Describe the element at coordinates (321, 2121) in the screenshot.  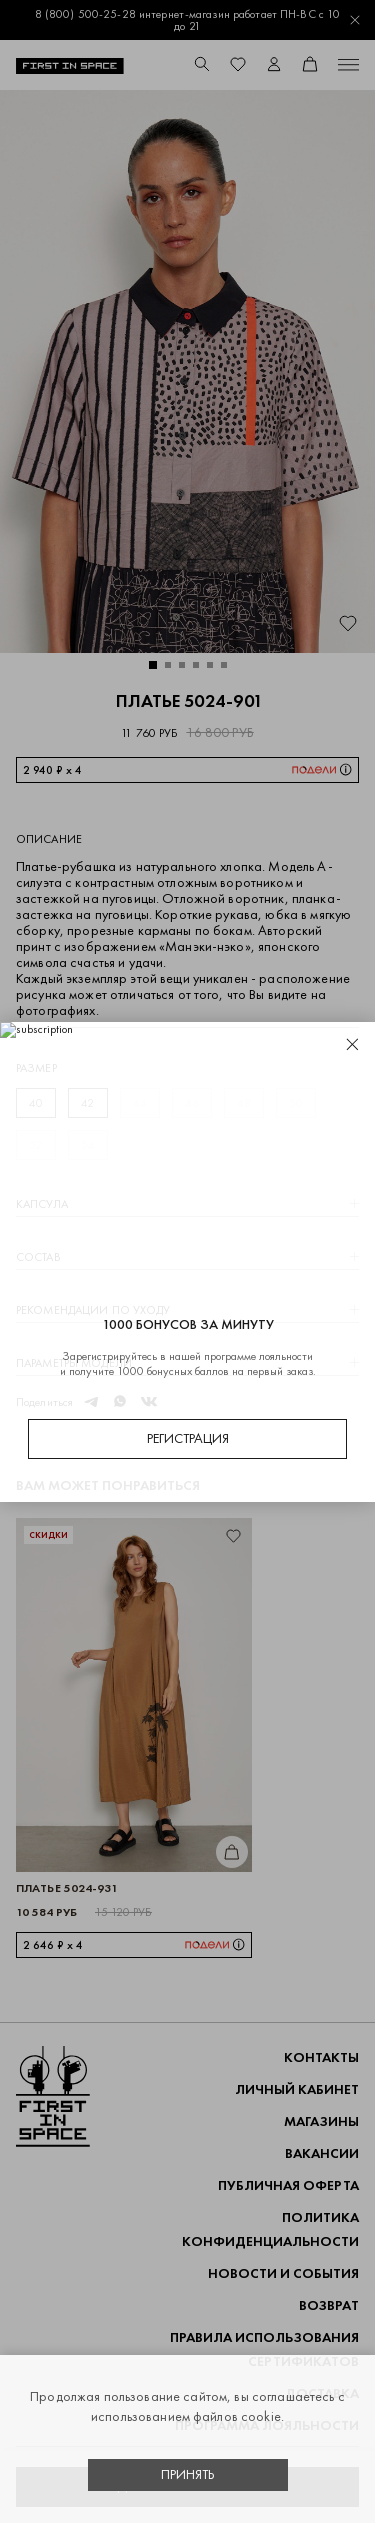
I see `Магазины` at that location.